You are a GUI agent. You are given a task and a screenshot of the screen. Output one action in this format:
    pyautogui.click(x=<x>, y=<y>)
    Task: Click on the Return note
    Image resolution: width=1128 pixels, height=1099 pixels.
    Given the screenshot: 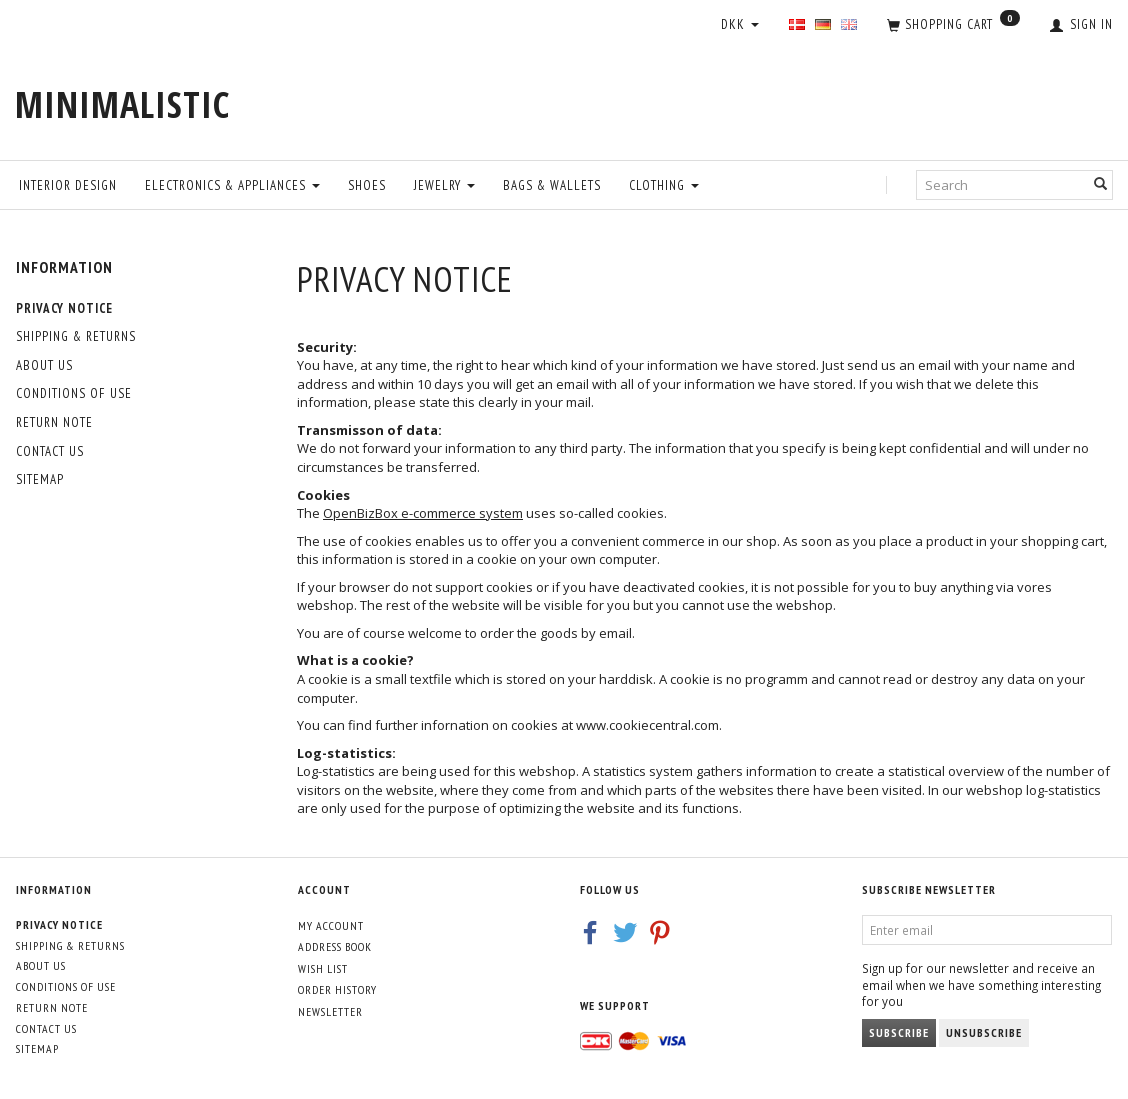 What is the action you would take?
    pyautogui.click(x=54, y=422)
    